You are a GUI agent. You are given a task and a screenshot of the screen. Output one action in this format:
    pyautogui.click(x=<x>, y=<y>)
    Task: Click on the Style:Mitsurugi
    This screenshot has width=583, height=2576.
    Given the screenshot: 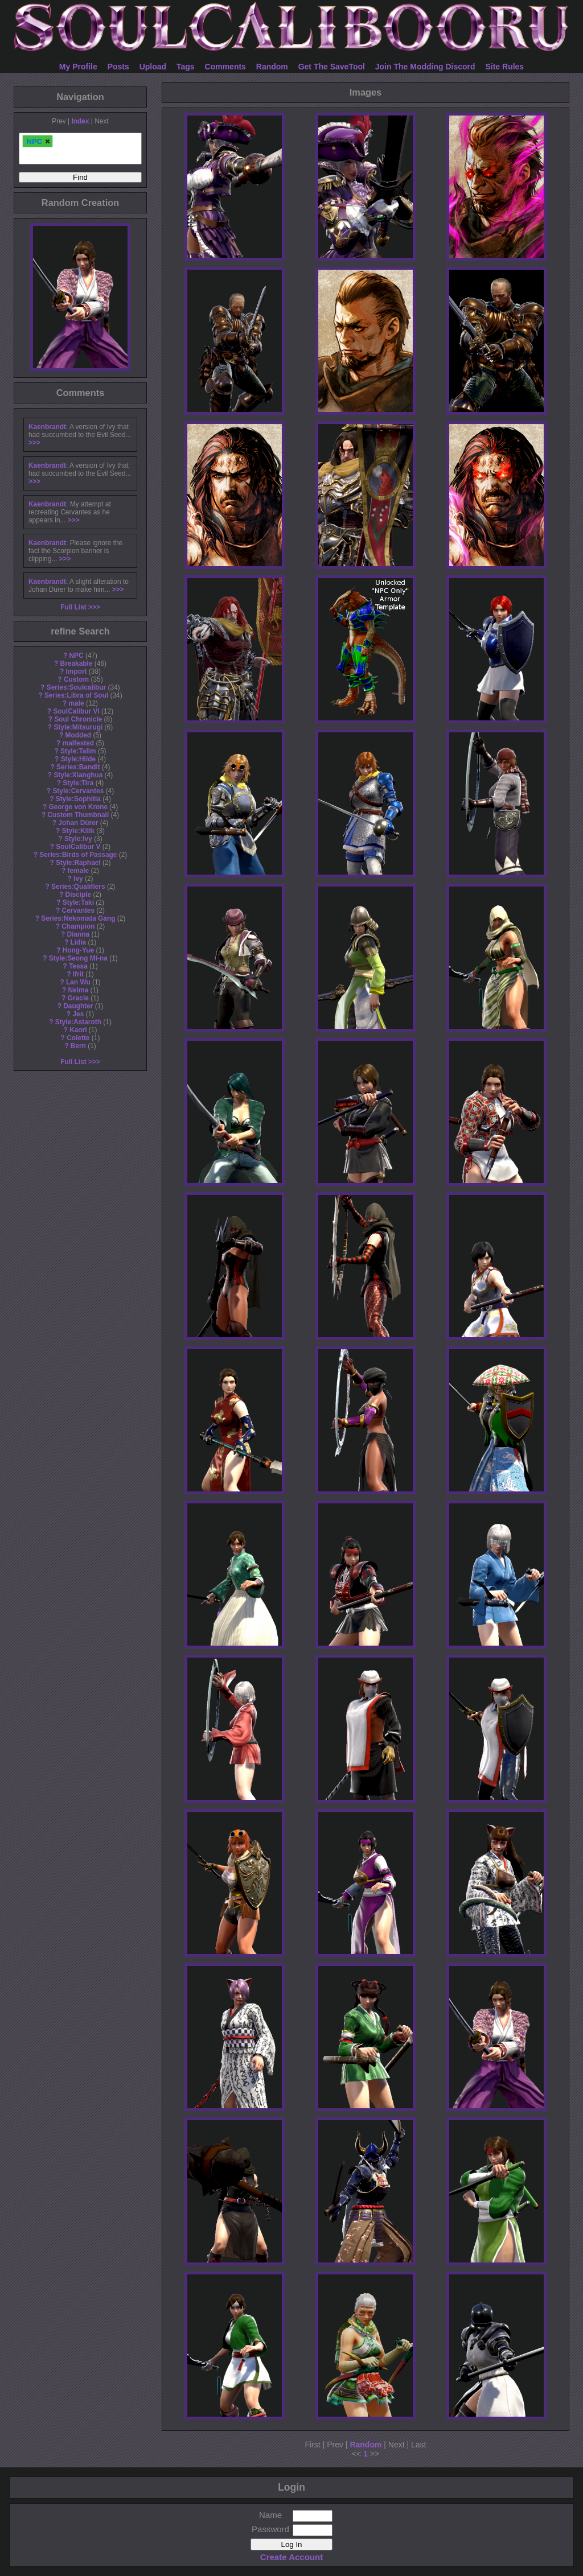 What is the action you would take?
    pyautogui.click(x=78, y=727)
    